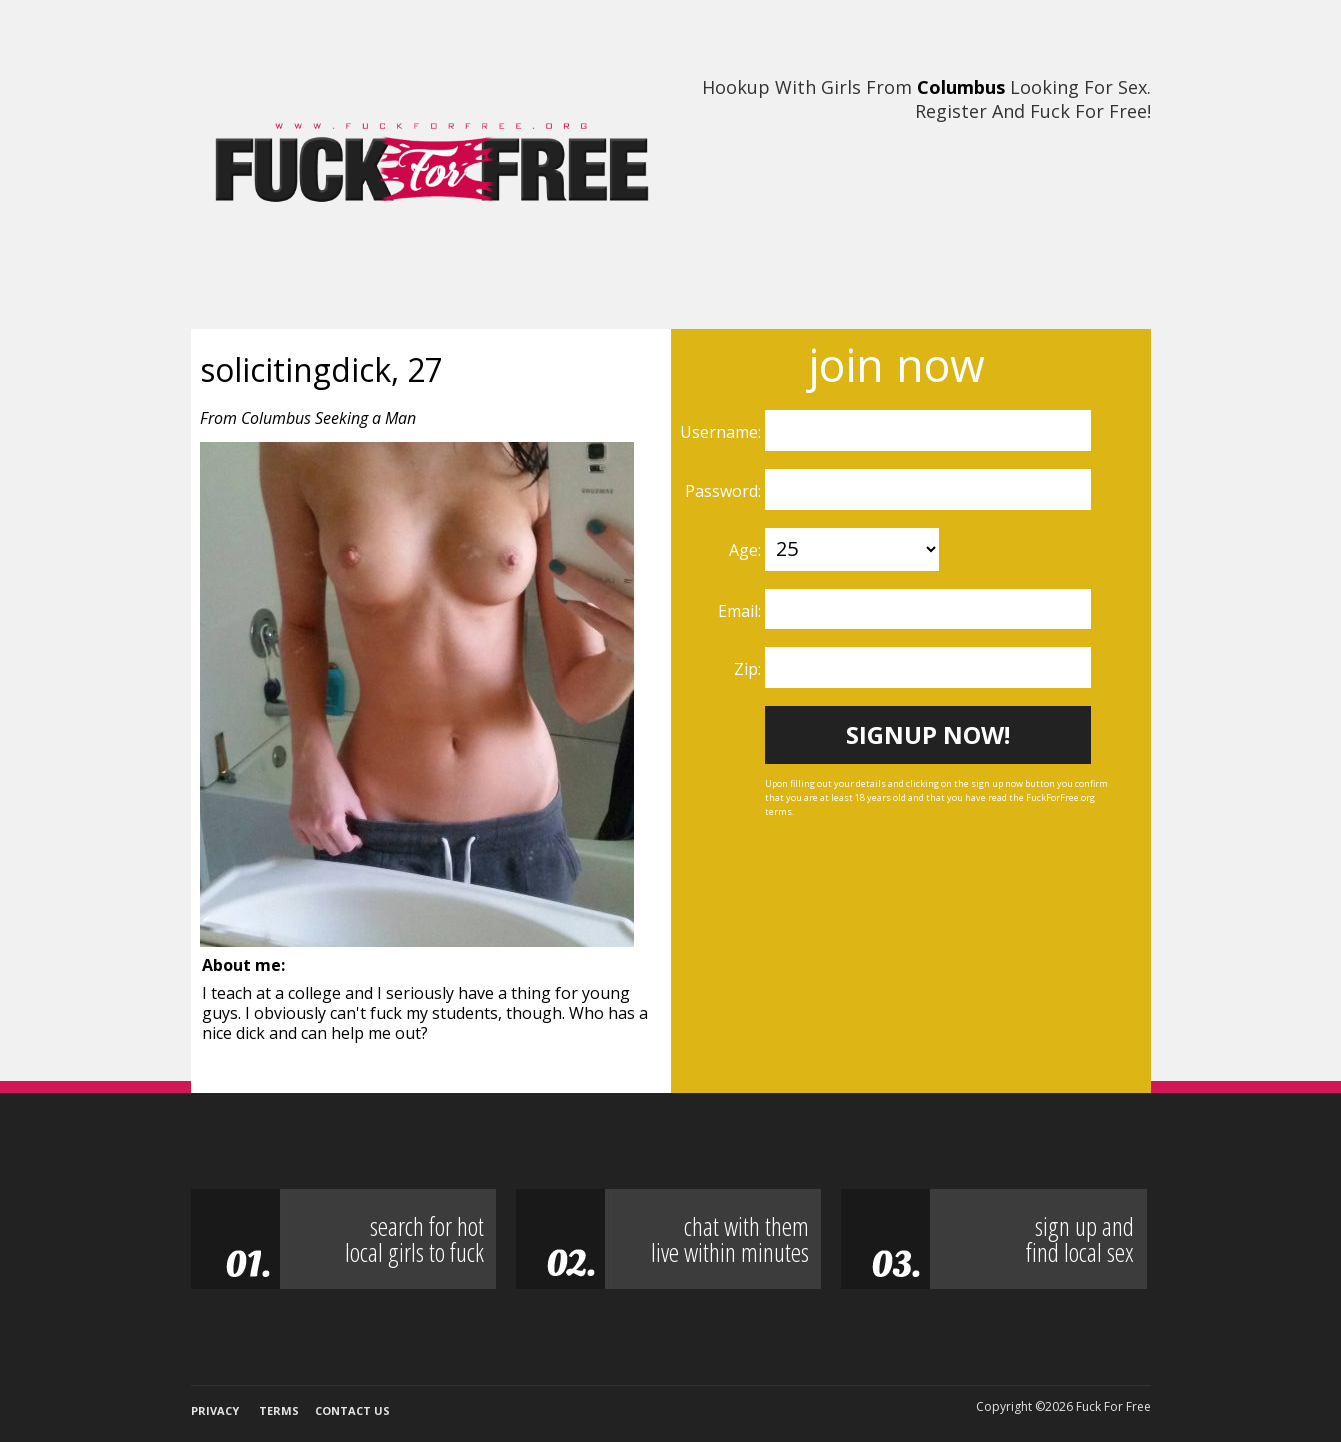  What do you see at coordinates (747, 550) in the screenshot?
I see `Age:` at bounding box center [747, 550].